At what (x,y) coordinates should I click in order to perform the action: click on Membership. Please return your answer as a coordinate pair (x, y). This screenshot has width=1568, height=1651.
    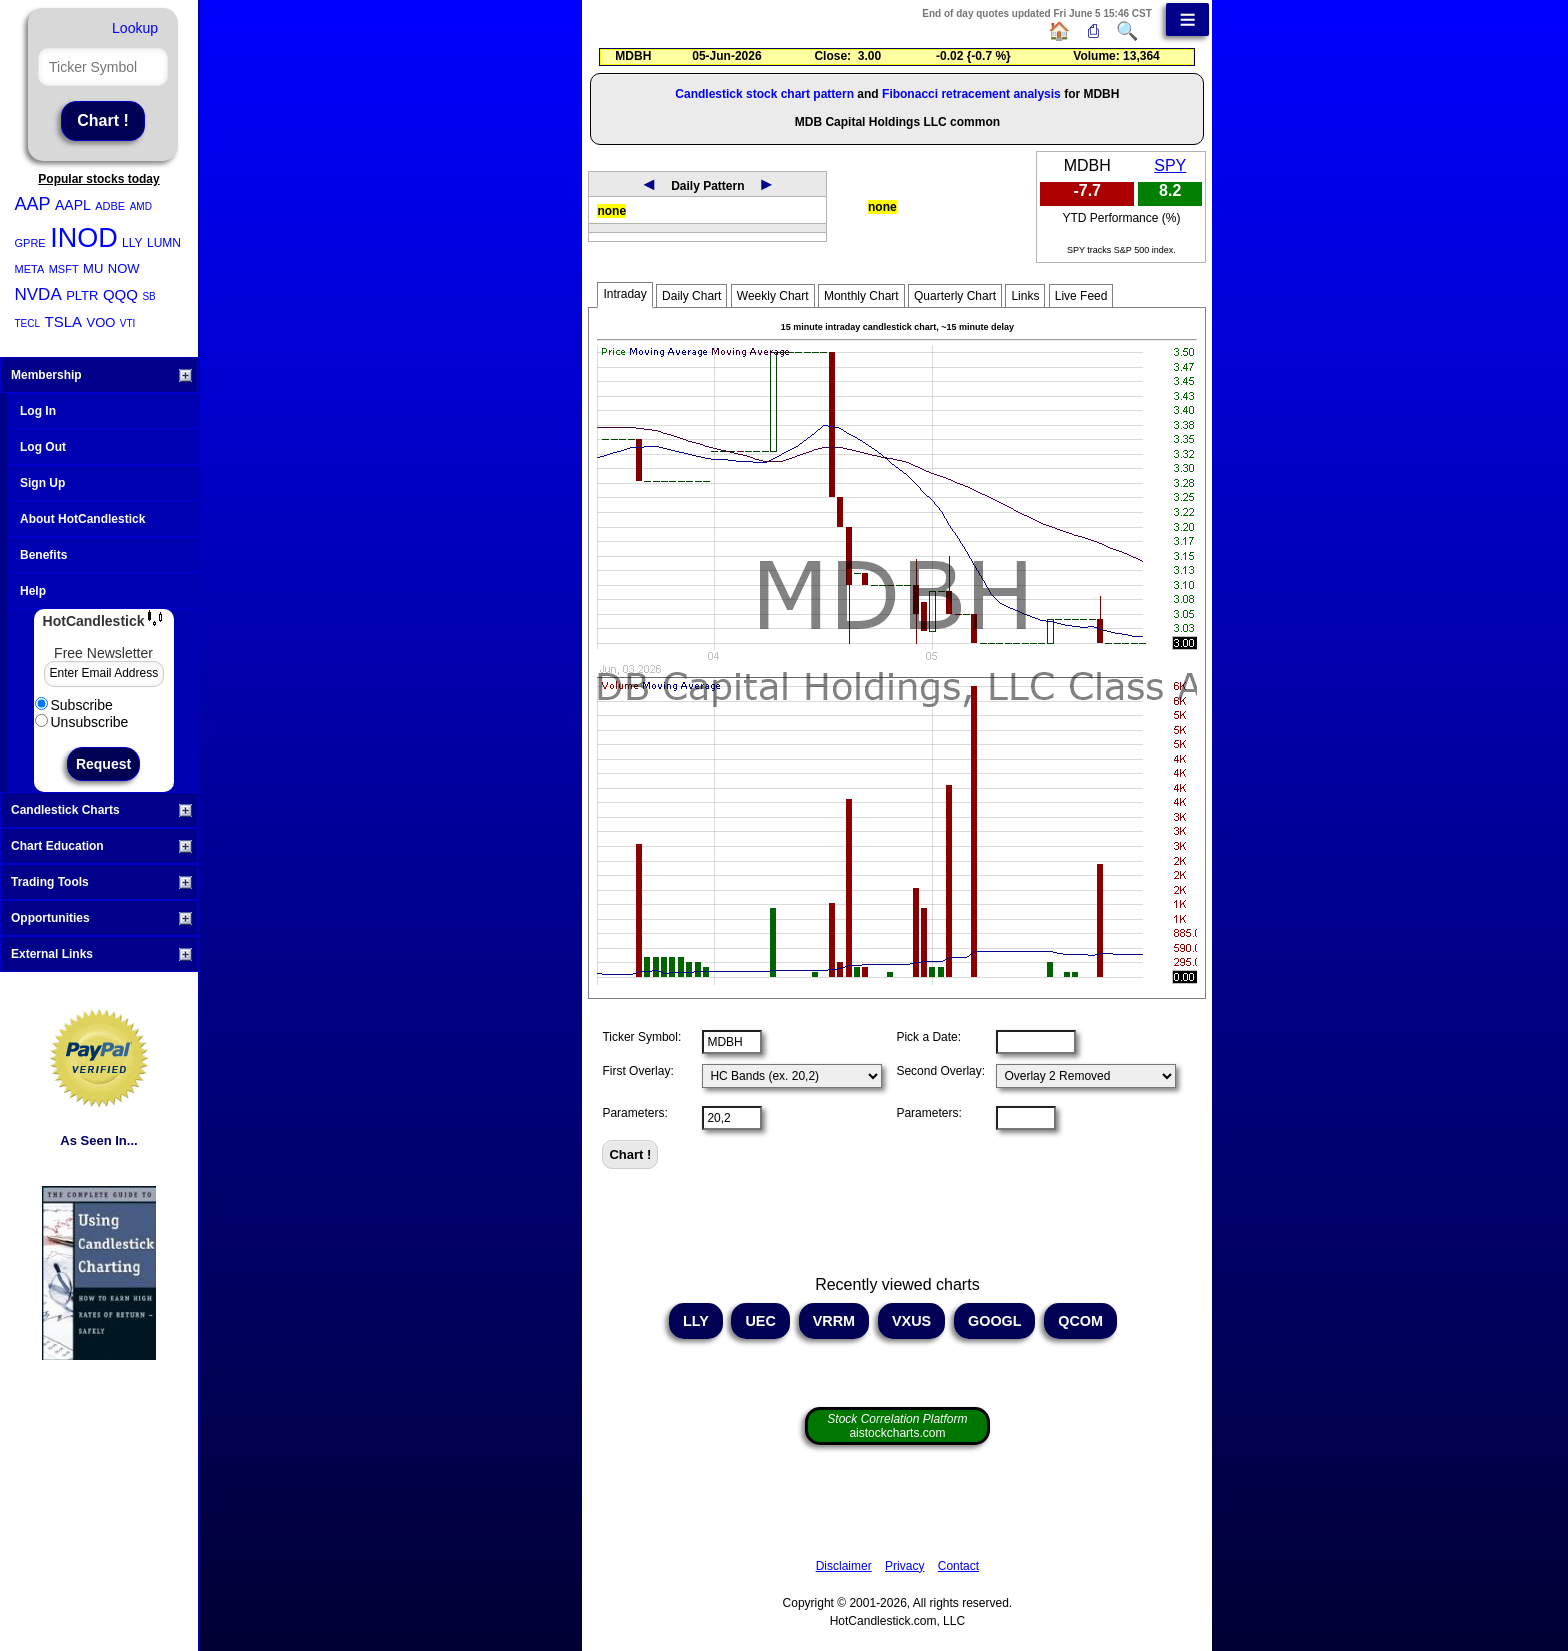
    Looking at the image, I should click on (101, 375).